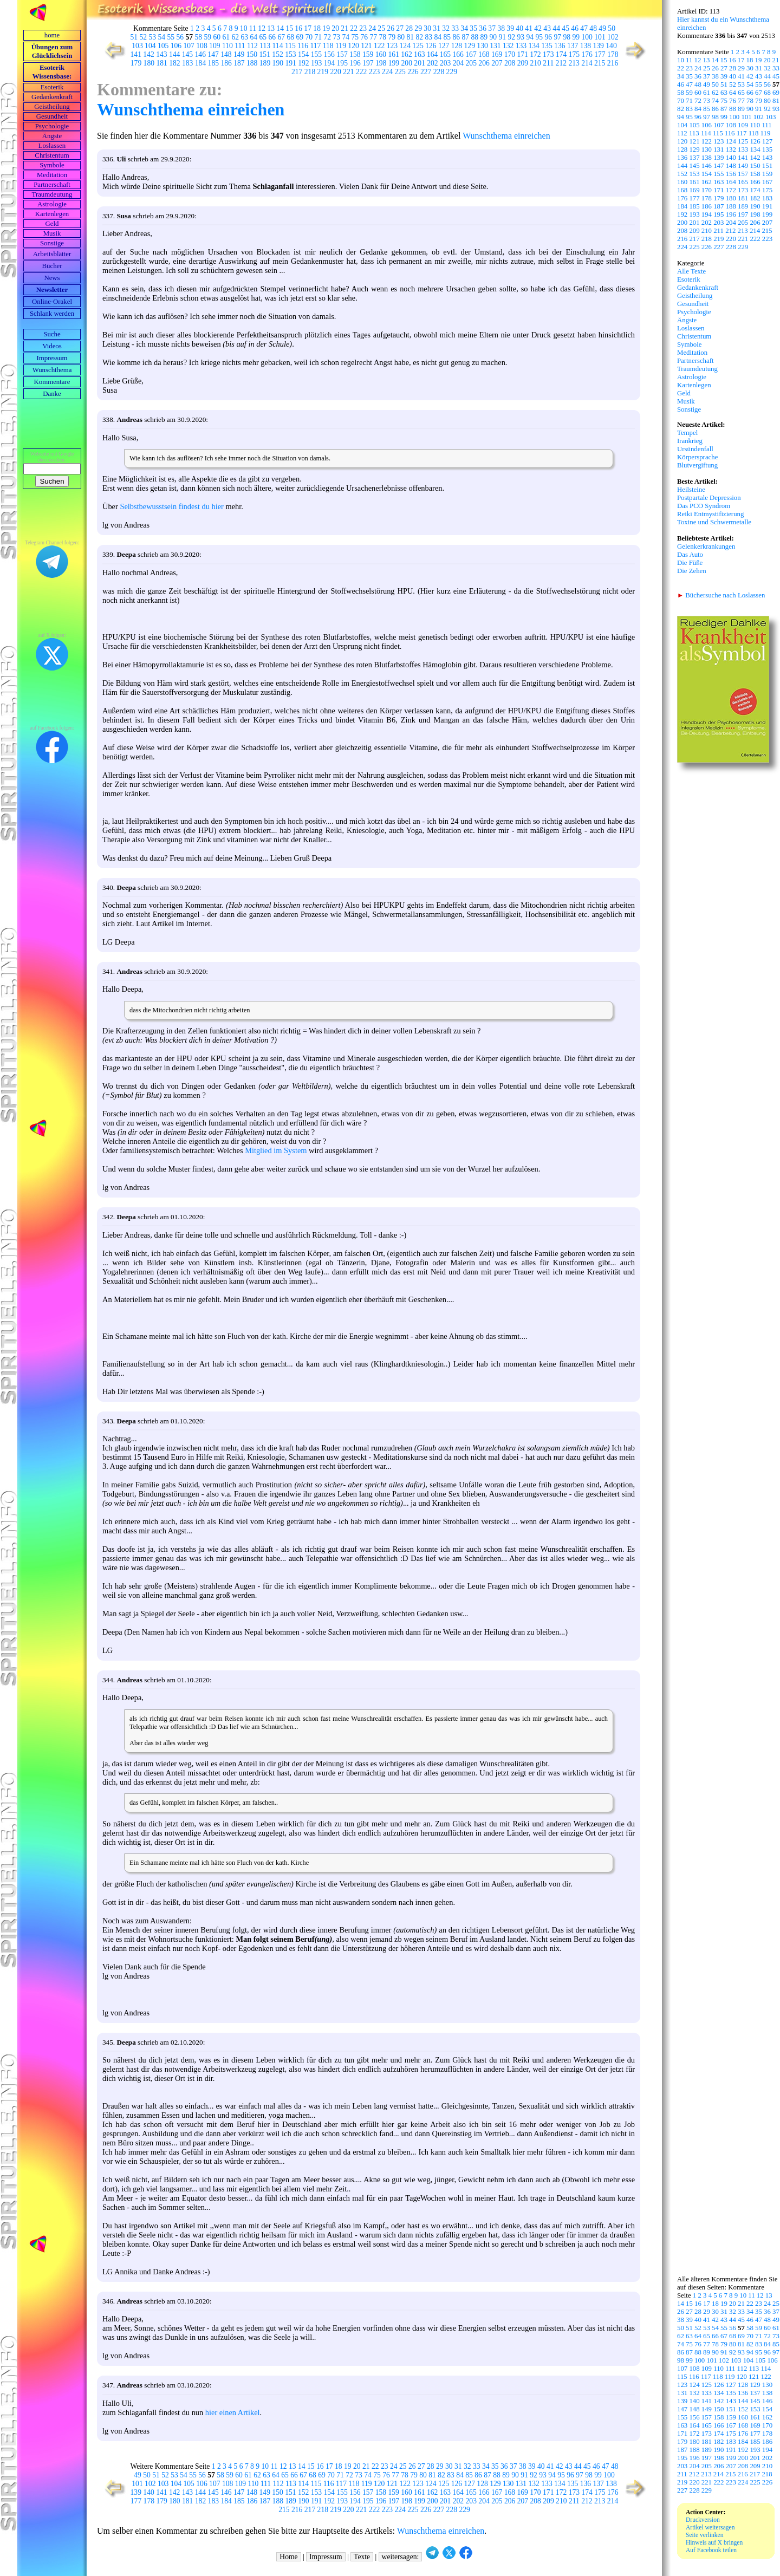  I want to click on 148, so click(225, 54).